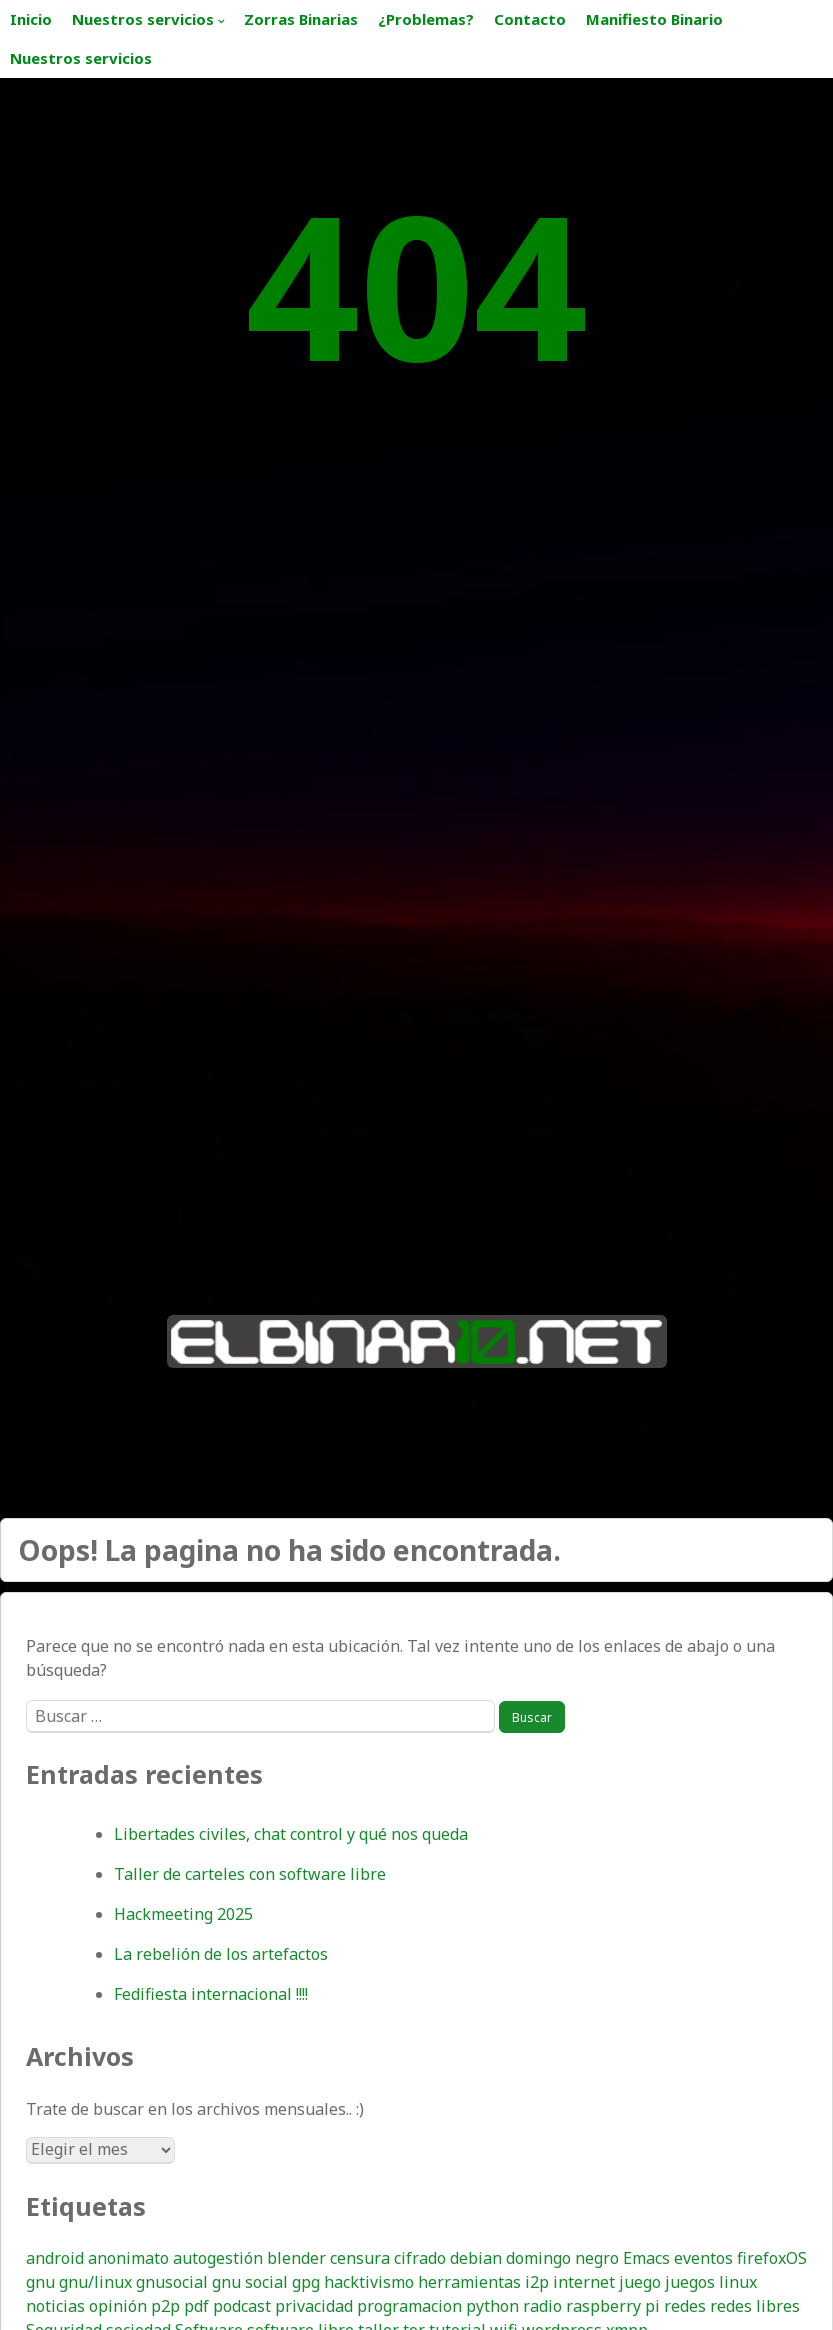 This screenshot has width=833, height=2330. What do you see at coordinates (183, 1914) in the screenshot?
I see `Hackmeeting 2025` at bounding box center [183, 1914].